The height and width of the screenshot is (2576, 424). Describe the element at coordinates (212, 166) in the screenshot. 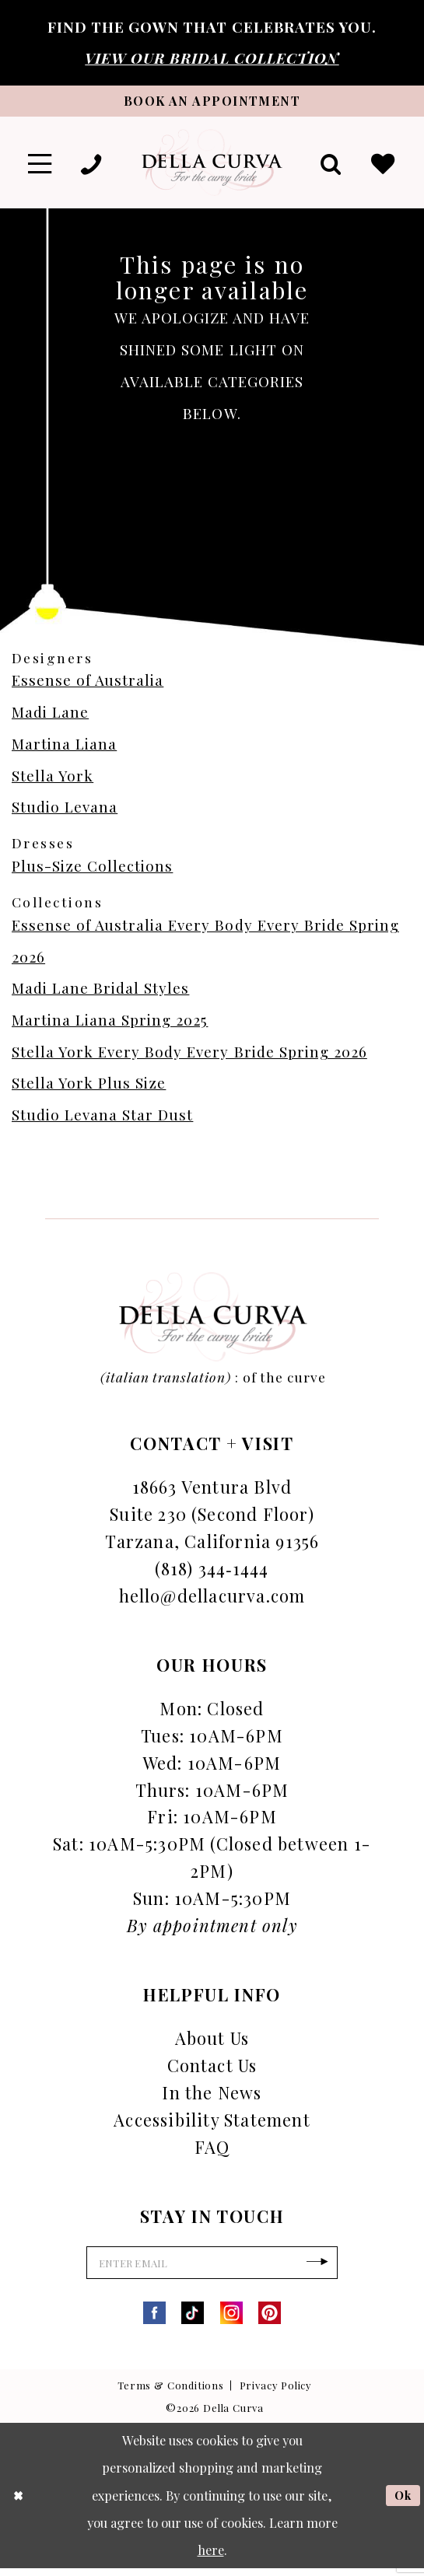

I see `[Della Curva]` at that location.